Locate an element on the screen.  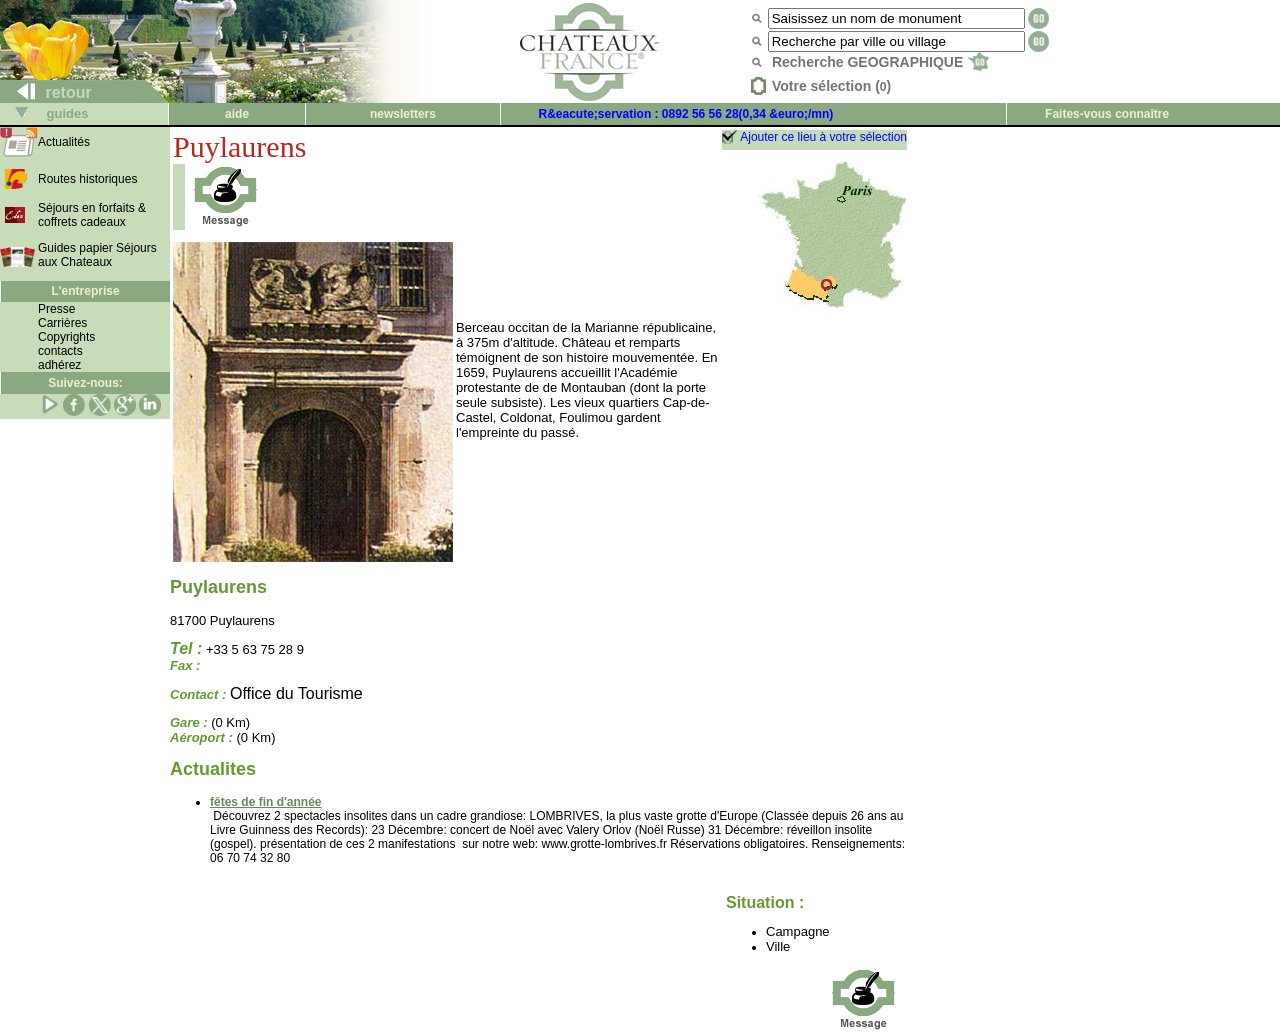
newsletters is located at coordinates (403, 114).